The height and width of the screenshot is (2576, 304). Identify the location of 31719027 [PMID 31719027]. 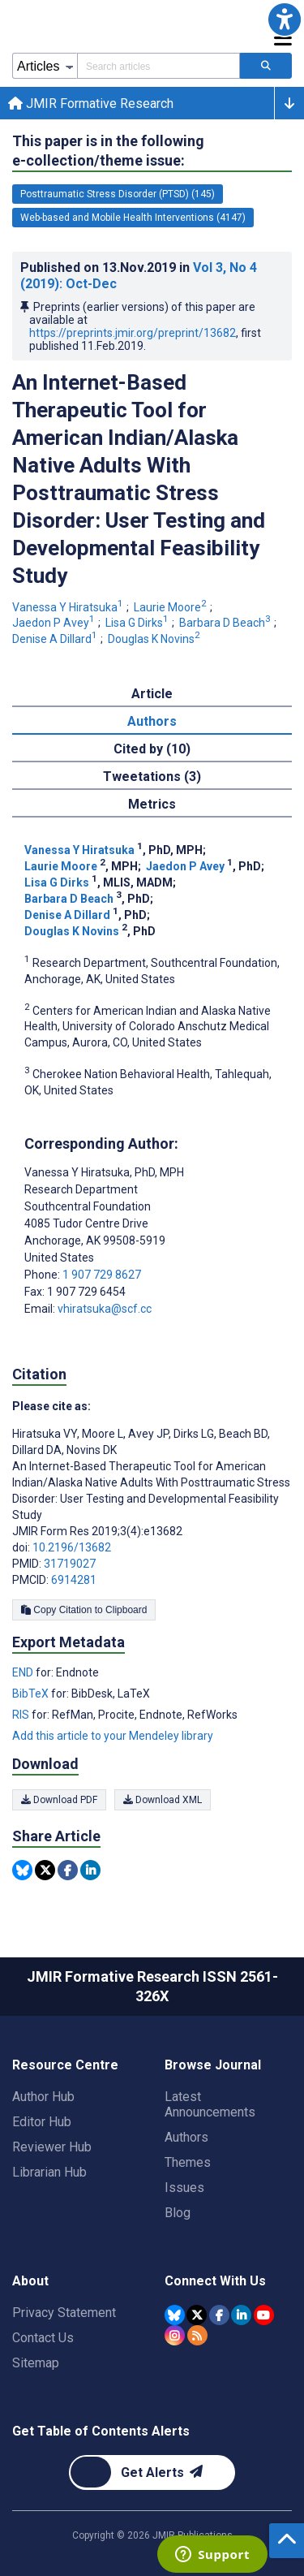
(70, 1563).